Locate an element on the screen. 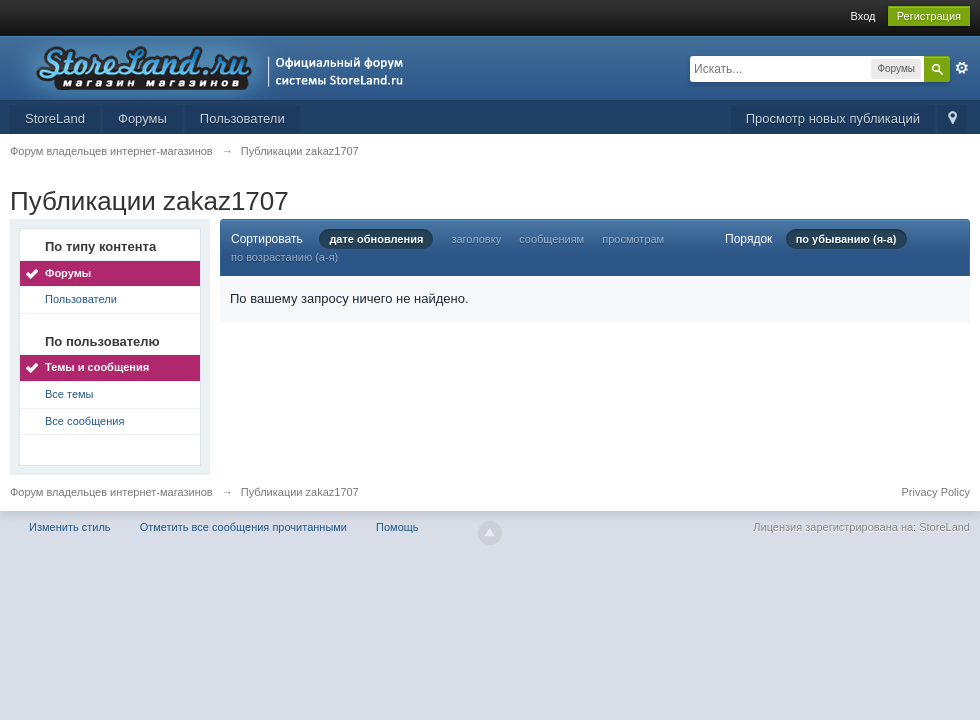  дате обновления is located at coordinates (376, 239).